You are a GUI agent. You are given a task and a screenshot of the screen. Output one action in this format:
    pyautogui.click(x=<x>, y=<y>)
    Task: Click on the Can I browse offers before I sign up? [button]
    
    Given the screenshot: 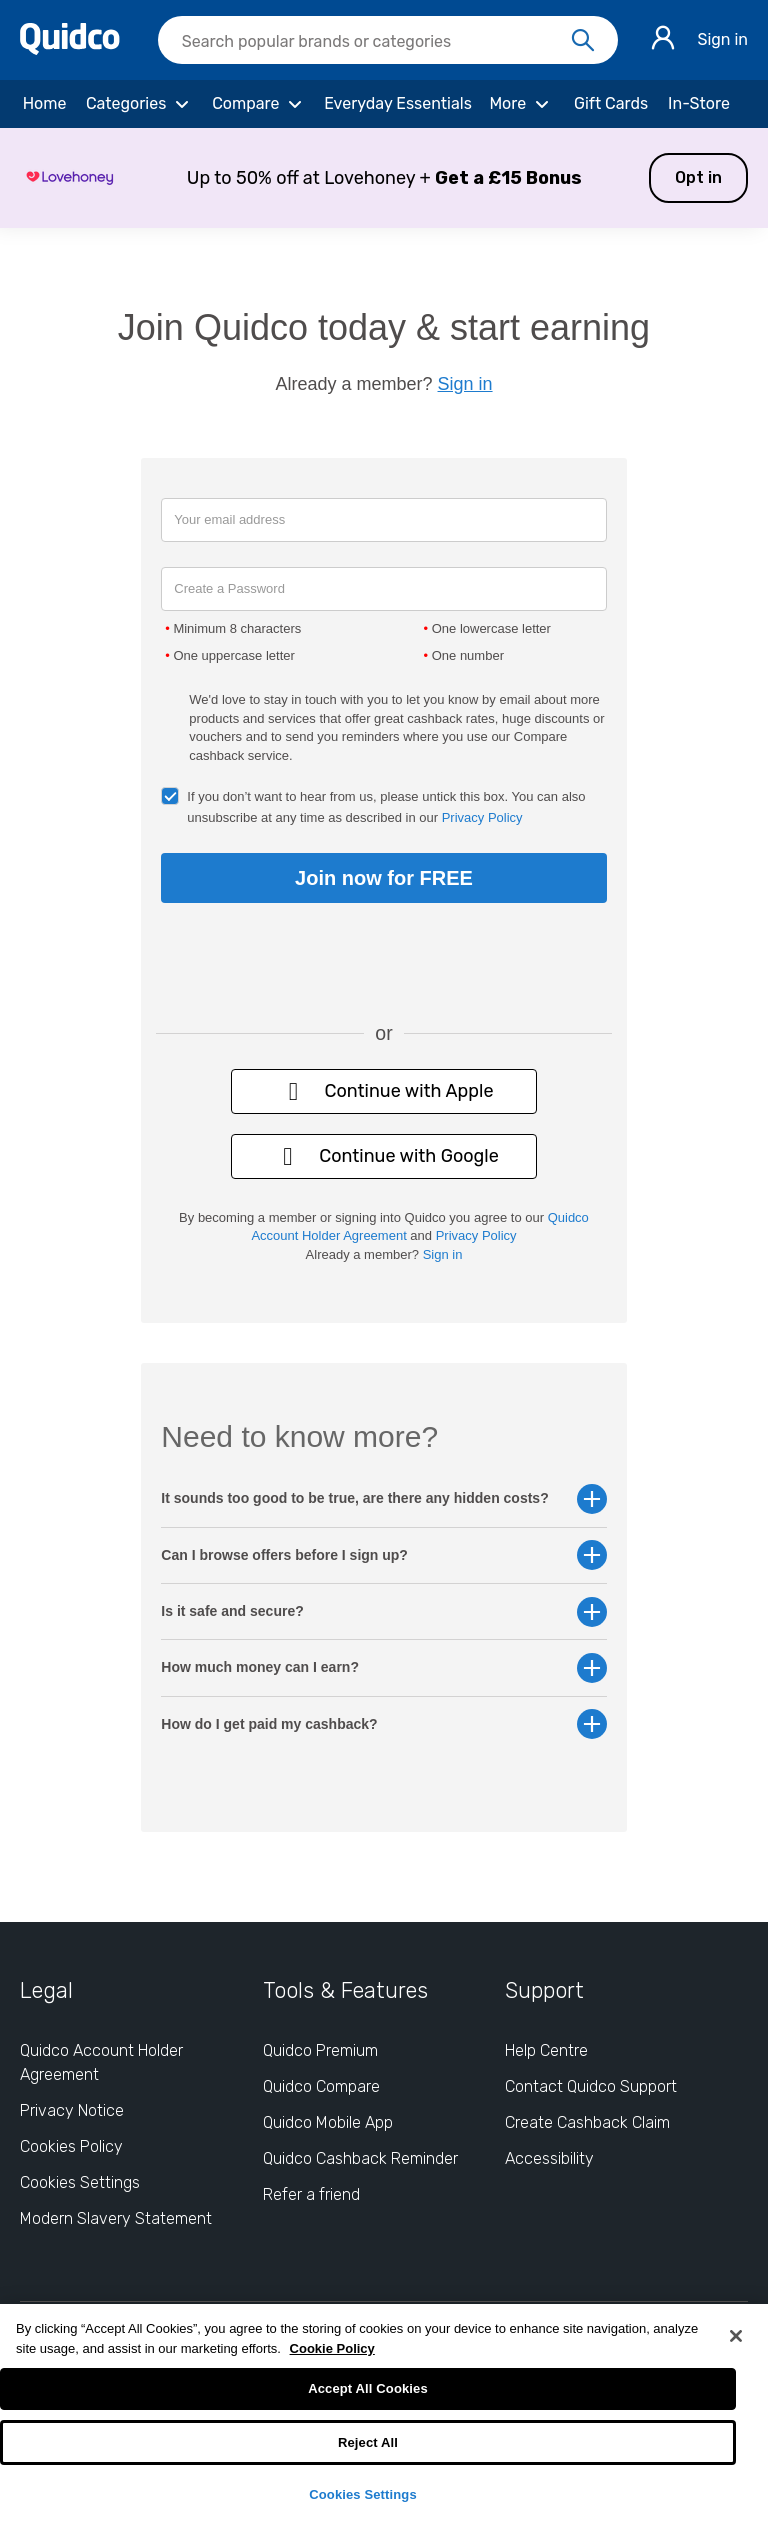 What is the action you would take?
    pyautogui.click(x=383, y=1555)
    